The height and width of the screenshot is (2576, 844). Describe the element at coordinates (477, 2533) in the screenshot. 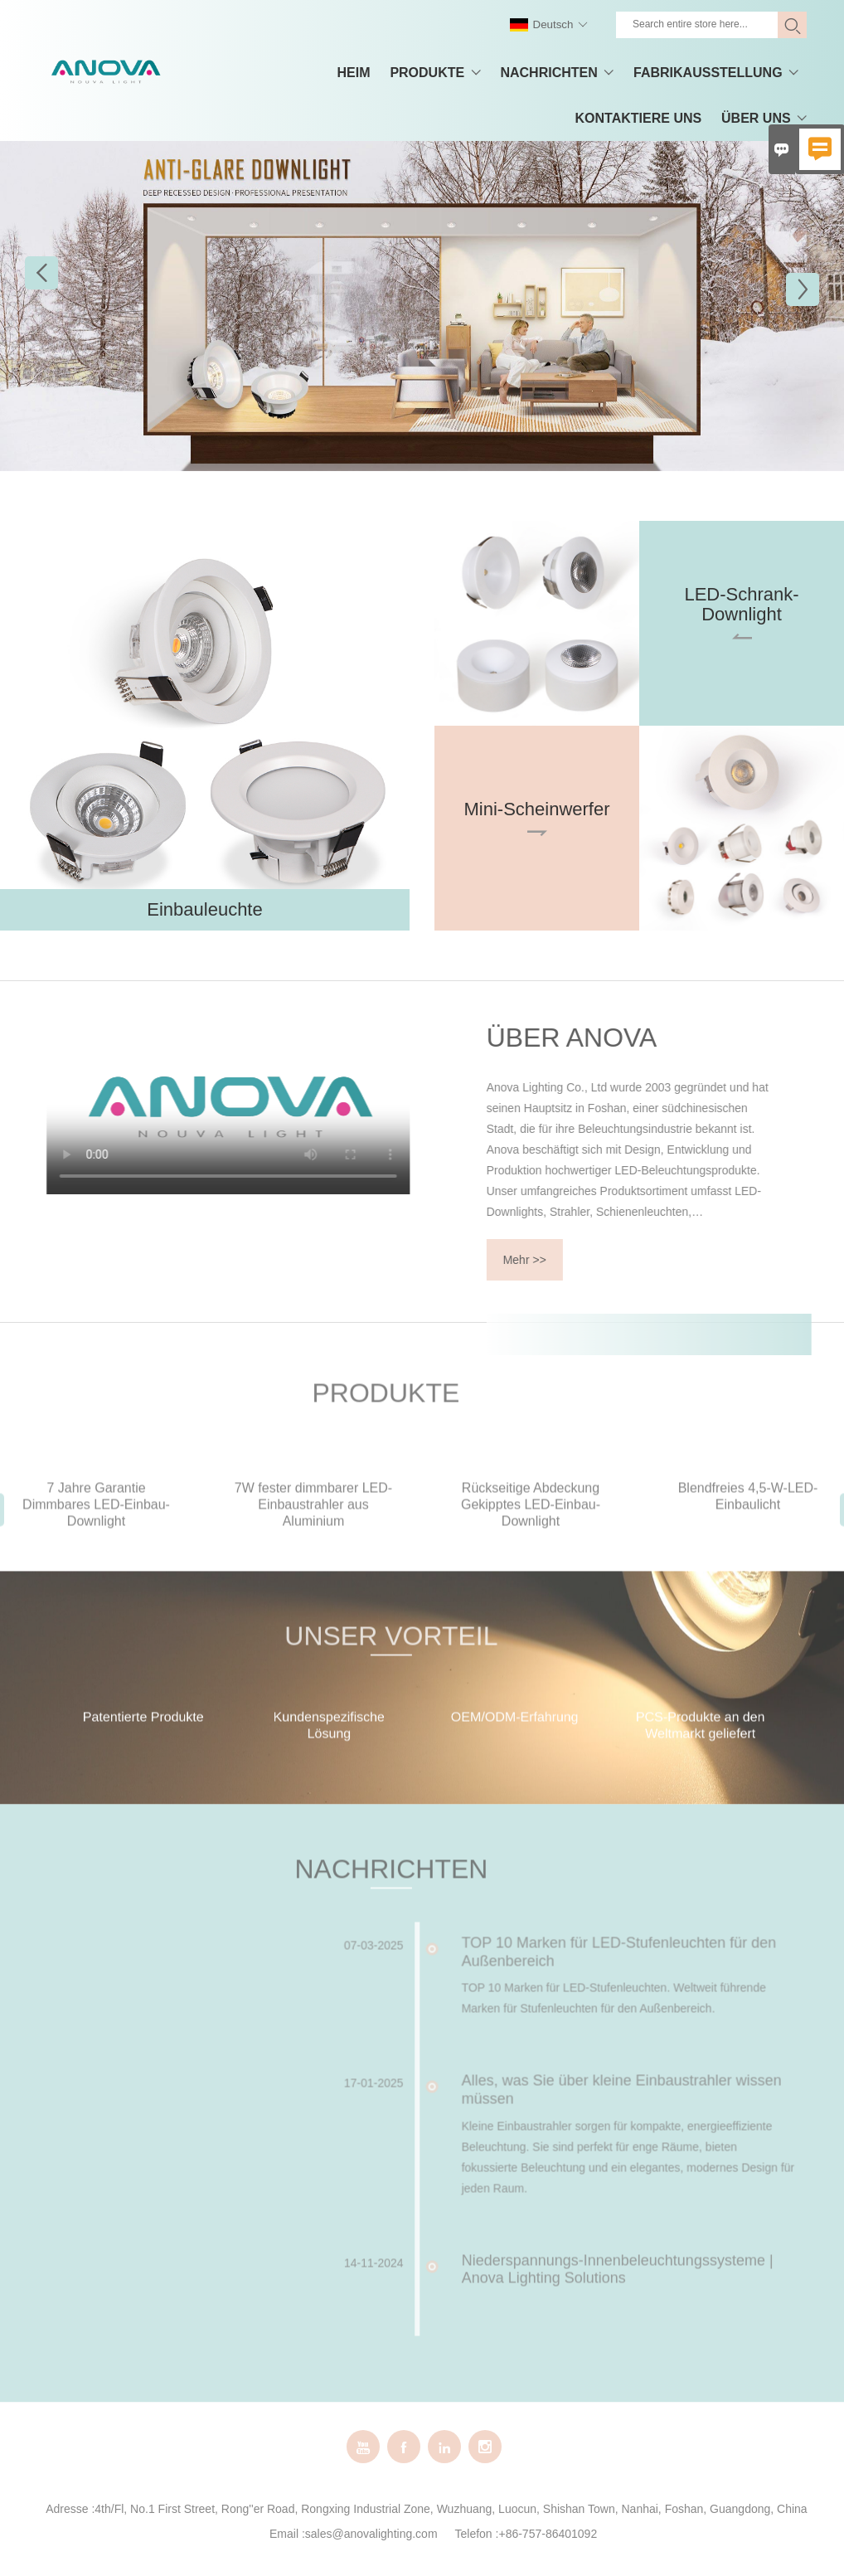

I see `Telefon :` at that location.